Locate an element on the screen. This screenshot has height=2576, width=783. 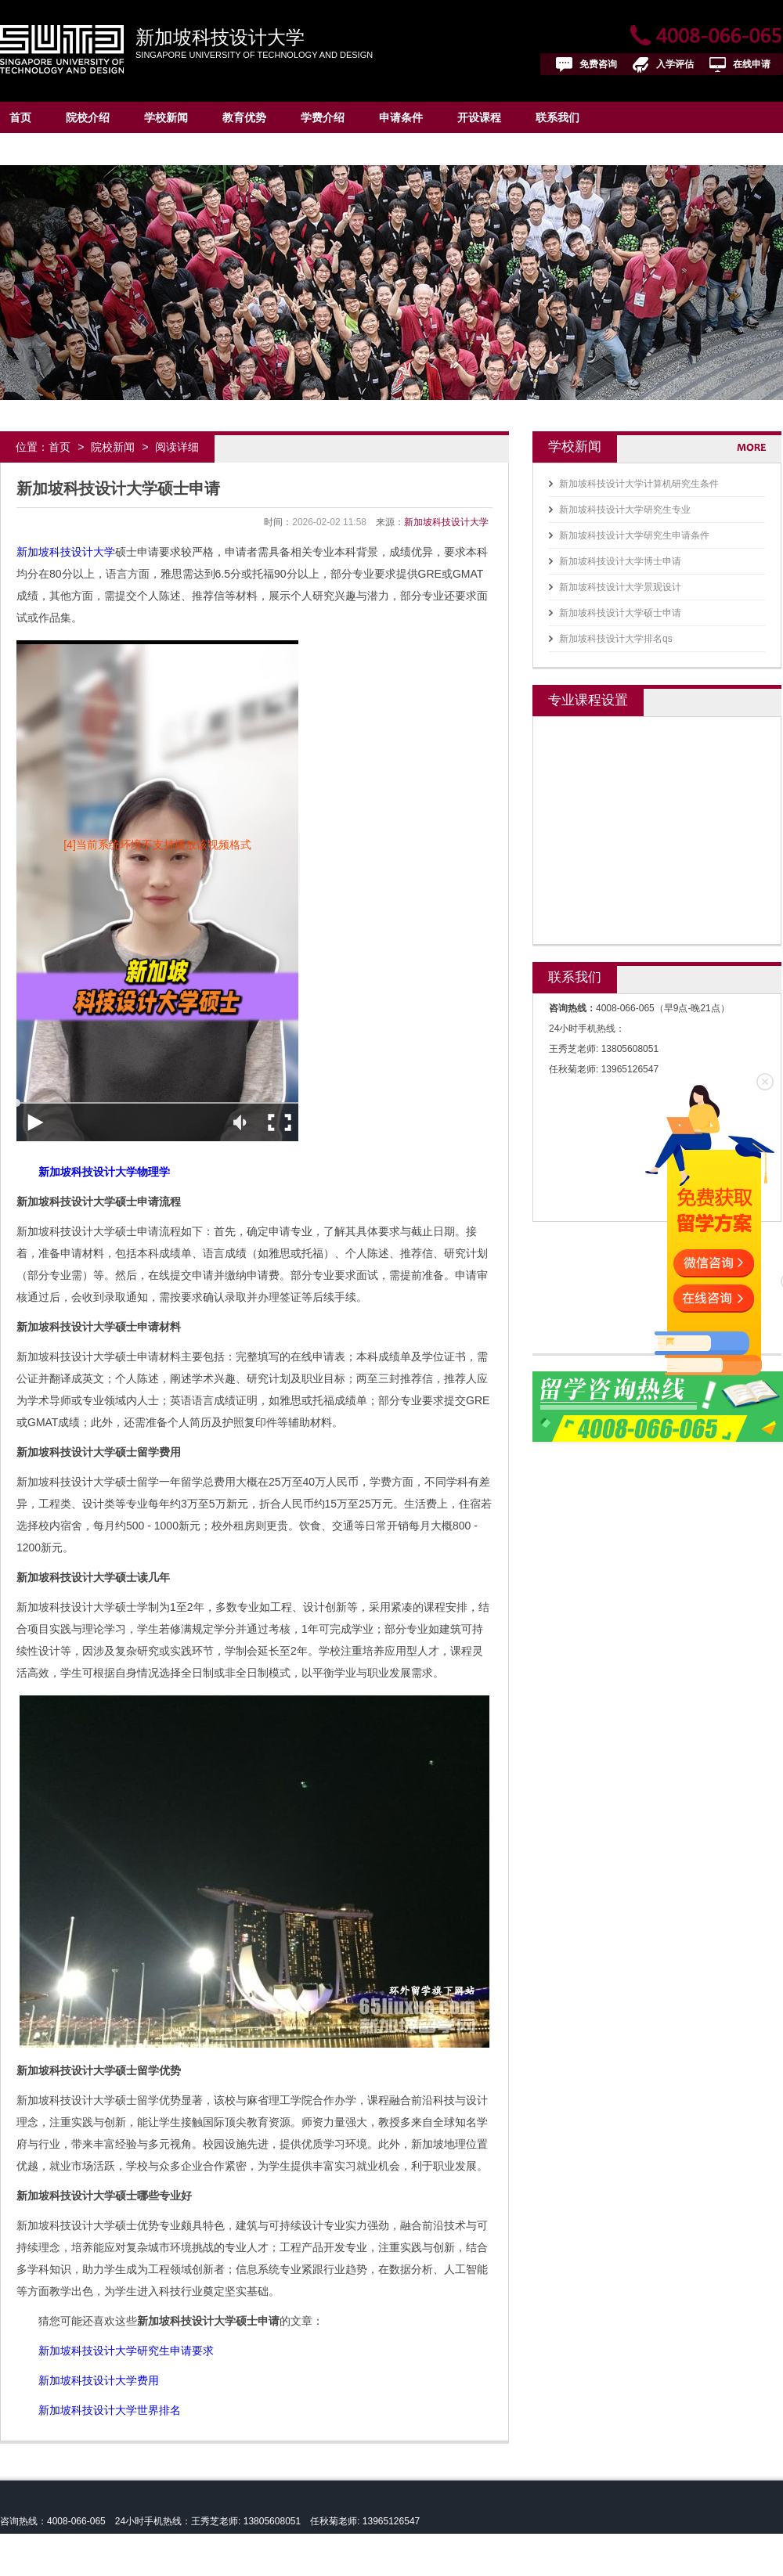
新加坡科技设计大学硕士申请 is located at coordinates (620, 612).